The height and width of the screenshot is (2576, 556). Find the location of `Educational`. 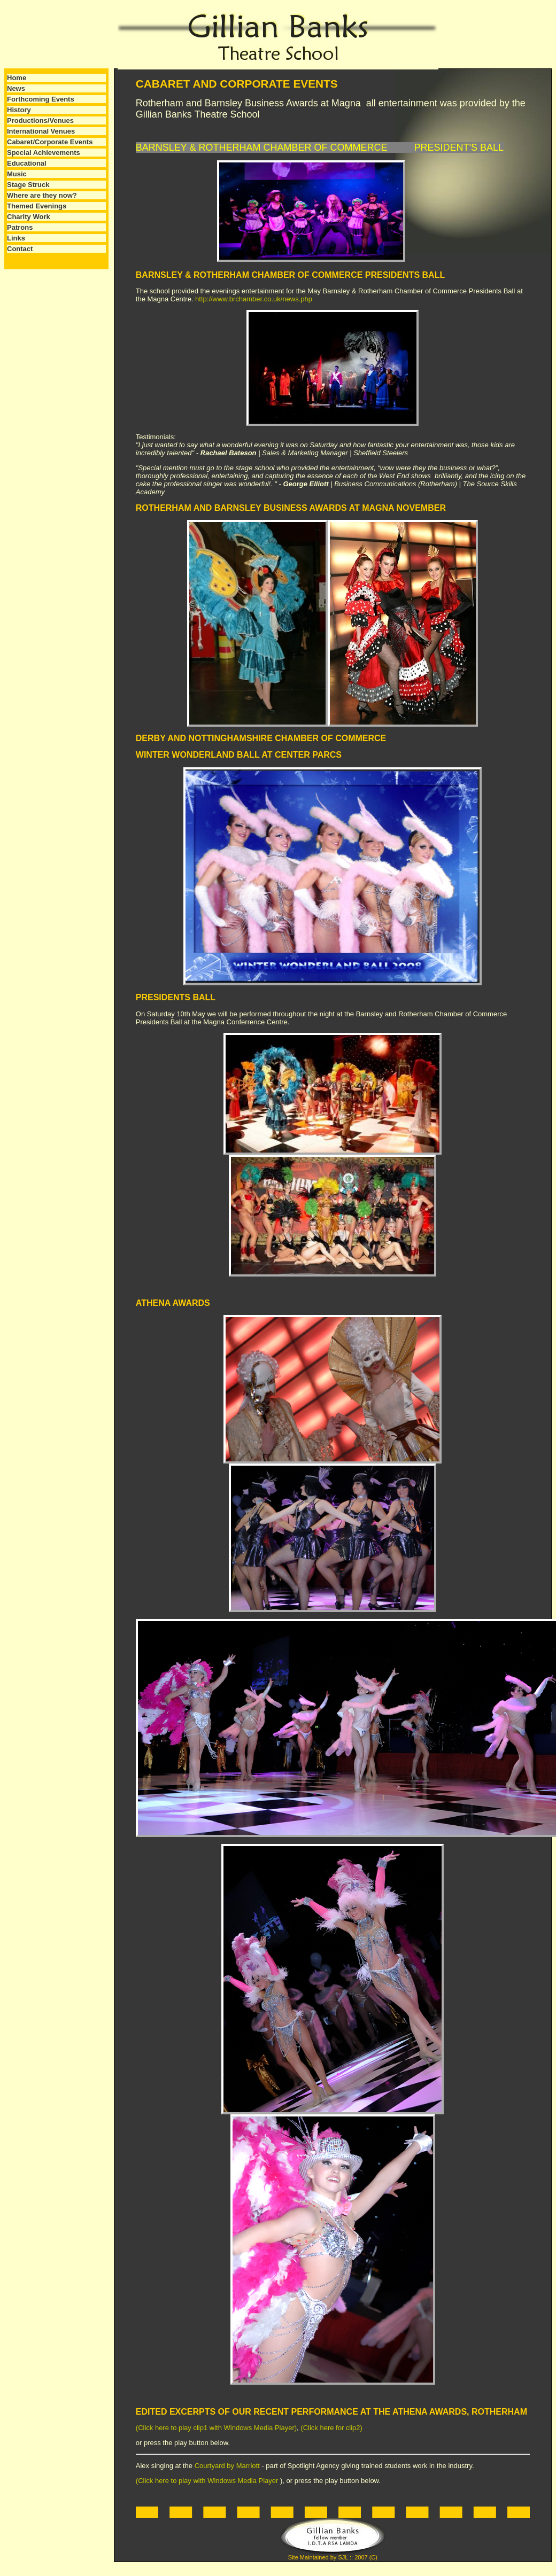

Educational is located at coordinates (27, 163).